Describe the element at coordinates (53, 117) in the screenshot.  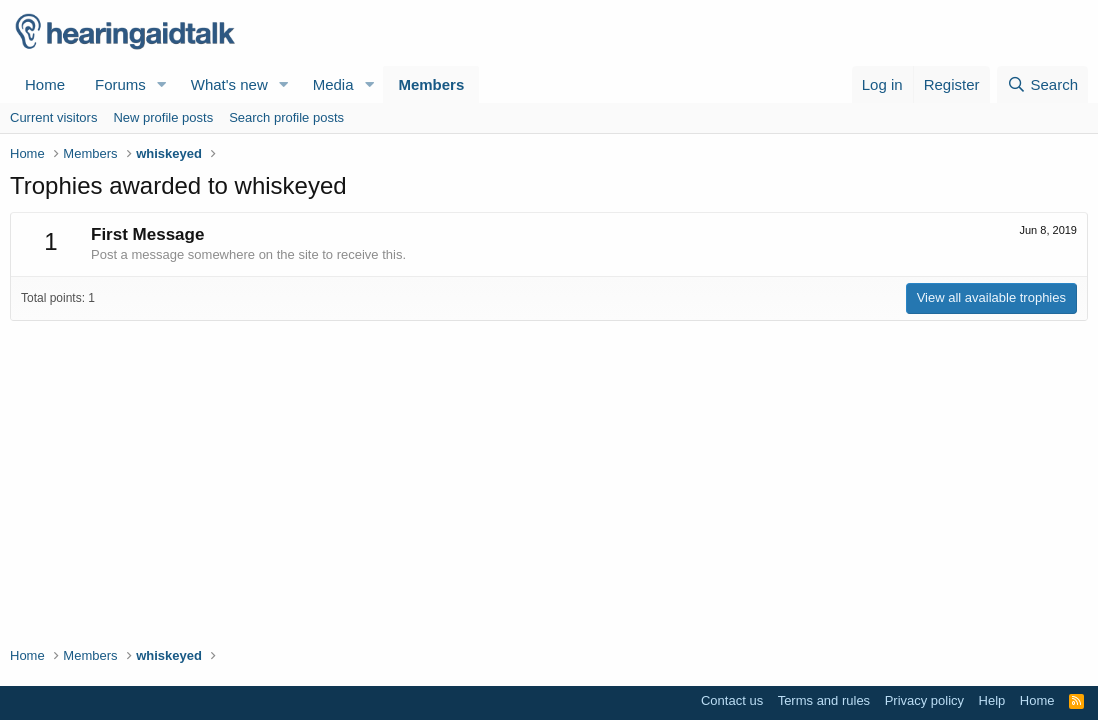
I see `Current visitors` at that location.